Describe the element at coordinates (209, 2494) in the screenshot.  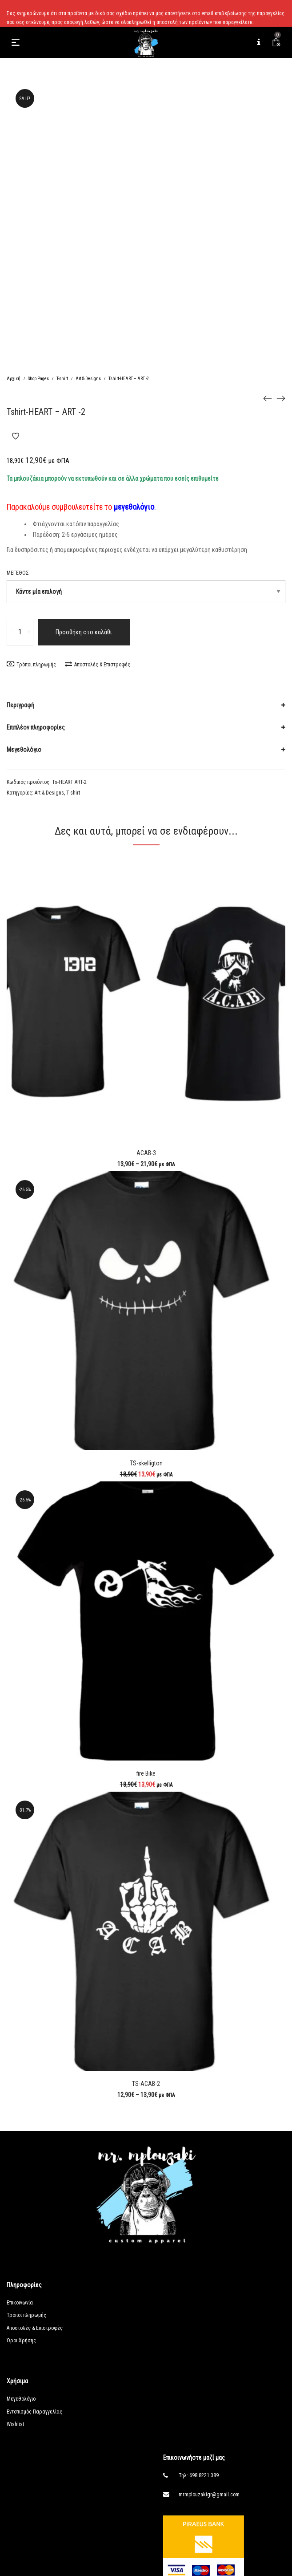
I see `mrmplouzakigr@gmail.com` at that location.